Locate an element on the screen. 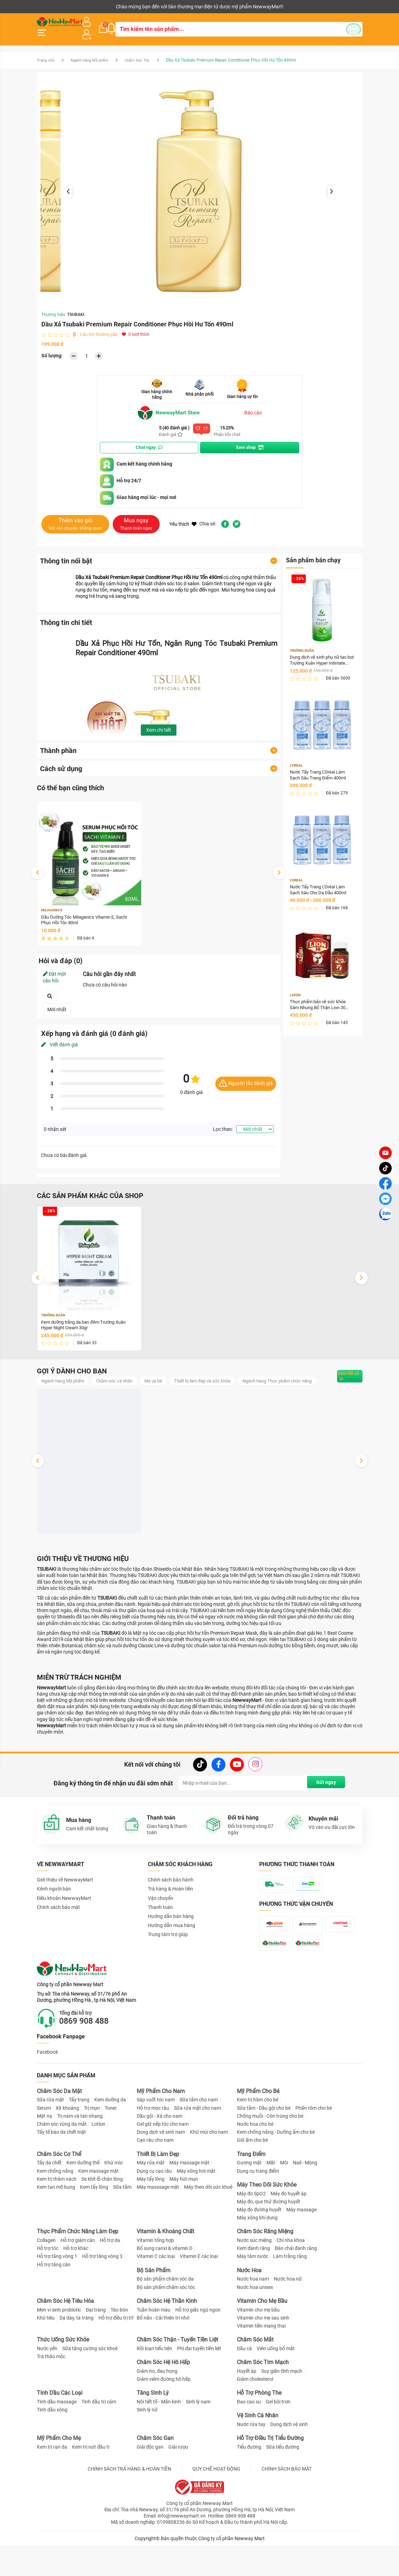  Thiết bị làm đẹp và sức khỏe is located at coordinates (214, 1376).